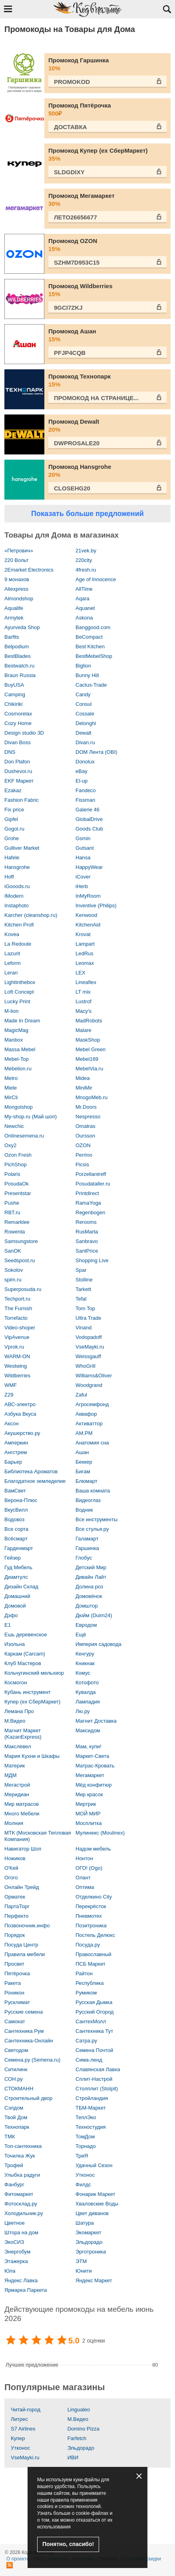 This screenshot has height=2576, width=175. I want to click on Домашний, so click(17, 1596).